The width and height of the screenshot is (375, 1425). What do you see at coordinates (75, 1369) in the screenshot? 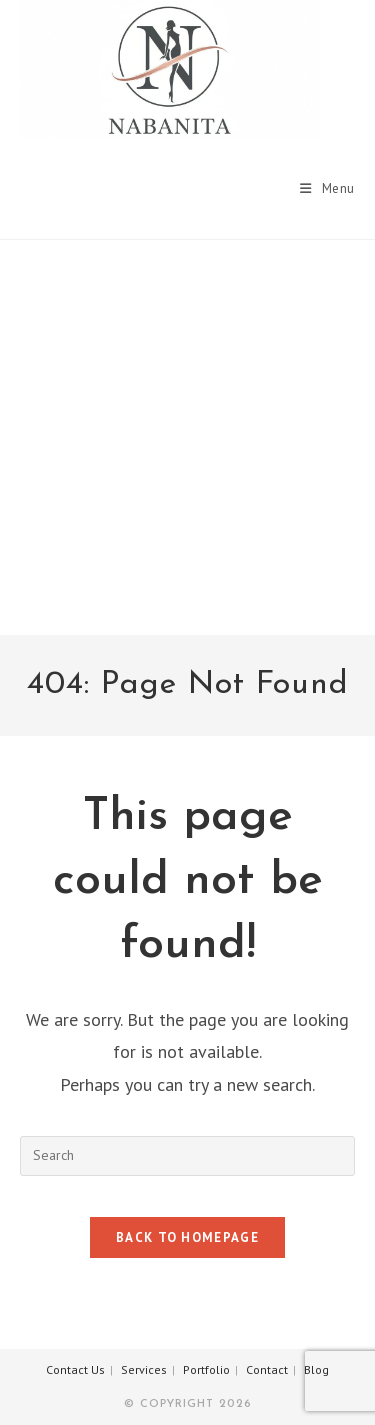
I see `Contact Us` at bounding box center [75, 1369].